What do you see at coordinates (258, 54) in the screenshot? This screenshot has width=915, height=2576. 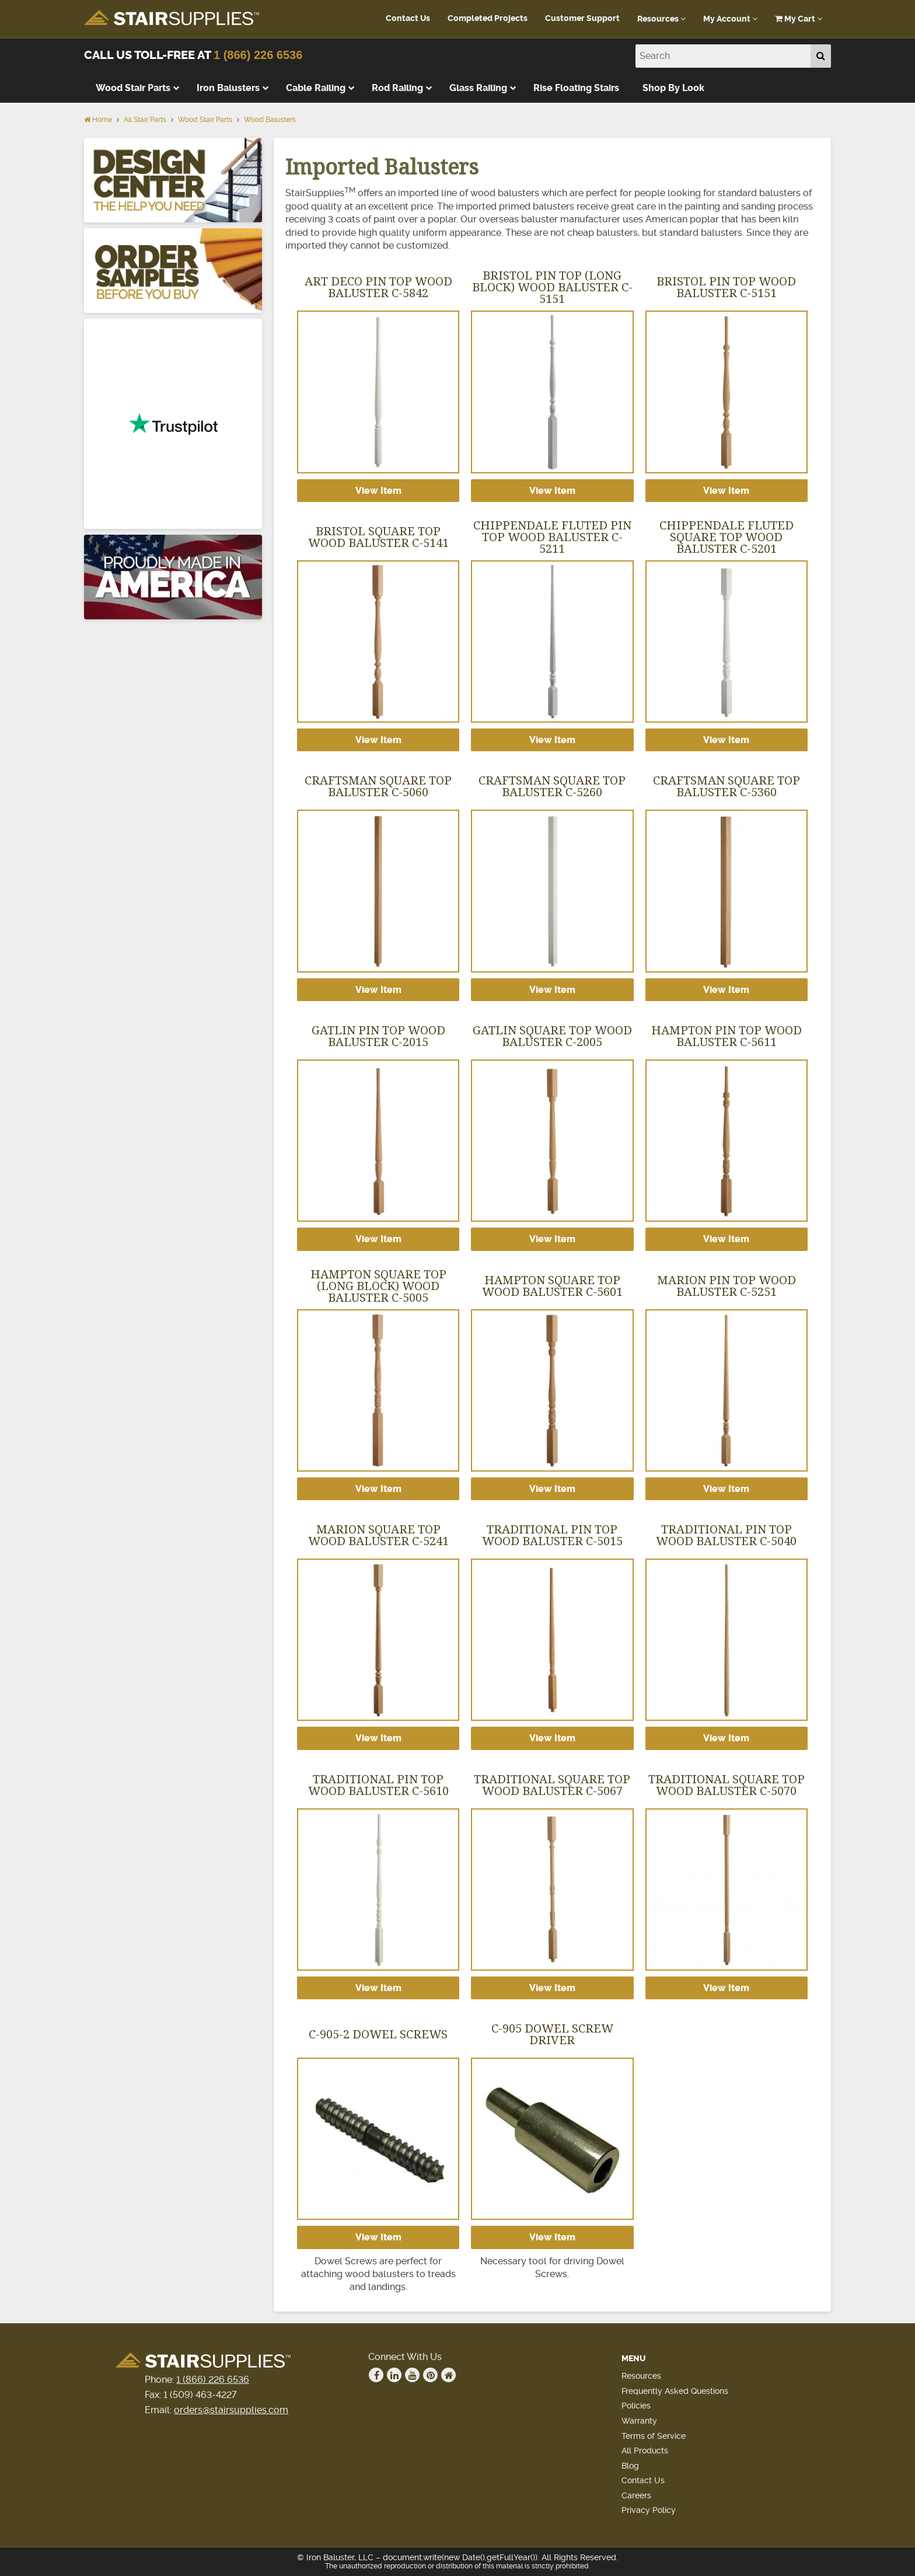 I see `1 (866) 226 6536` at bounding box center [258, 54].